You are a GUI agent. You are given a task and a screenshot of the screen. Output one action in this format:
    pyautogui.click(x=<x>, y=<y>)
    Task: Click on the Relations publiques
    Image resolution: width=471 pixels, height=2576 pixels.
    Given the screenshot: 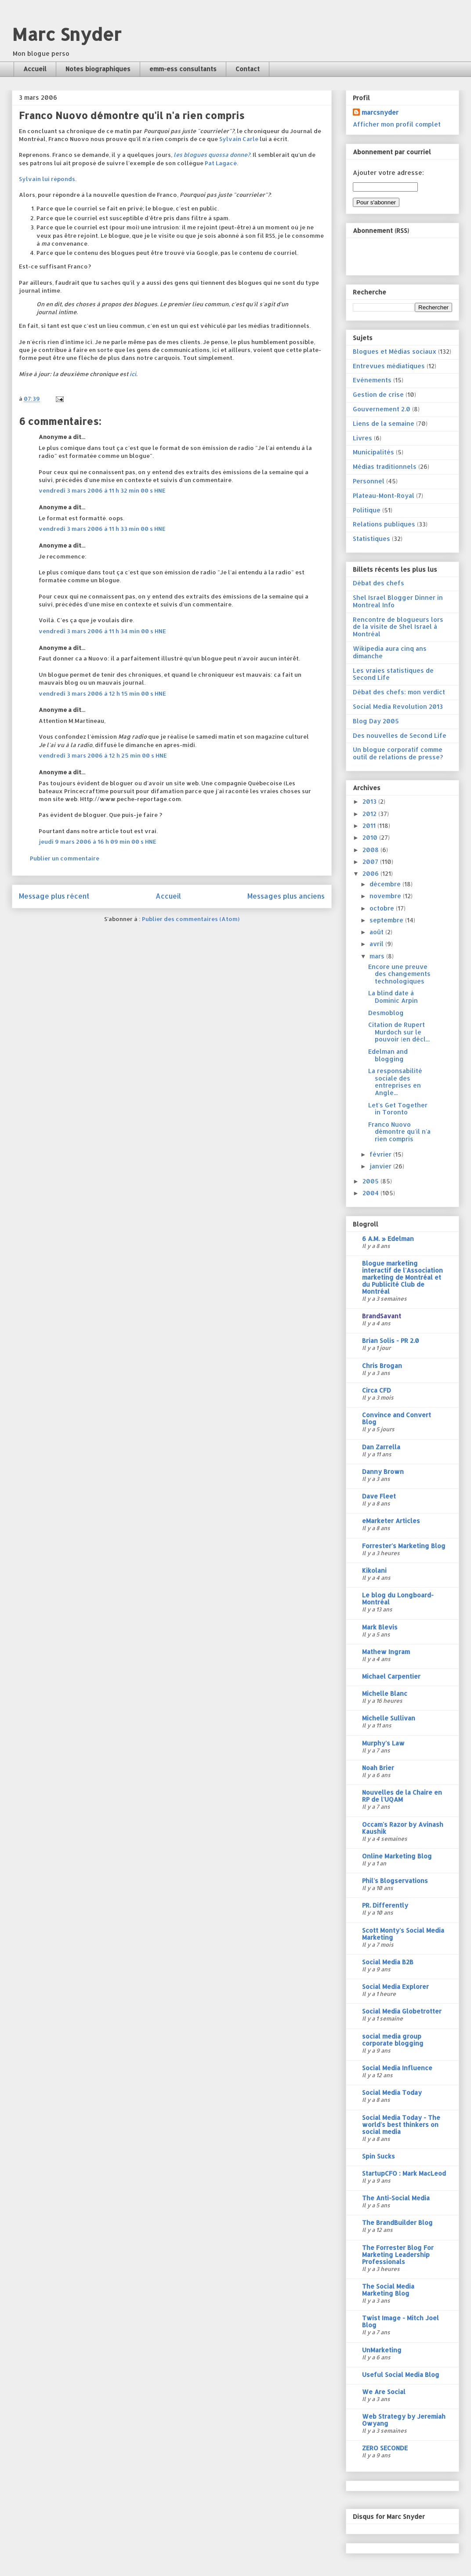 What is the action you would take?
    pyautogui.click(x=384, y=524)
    